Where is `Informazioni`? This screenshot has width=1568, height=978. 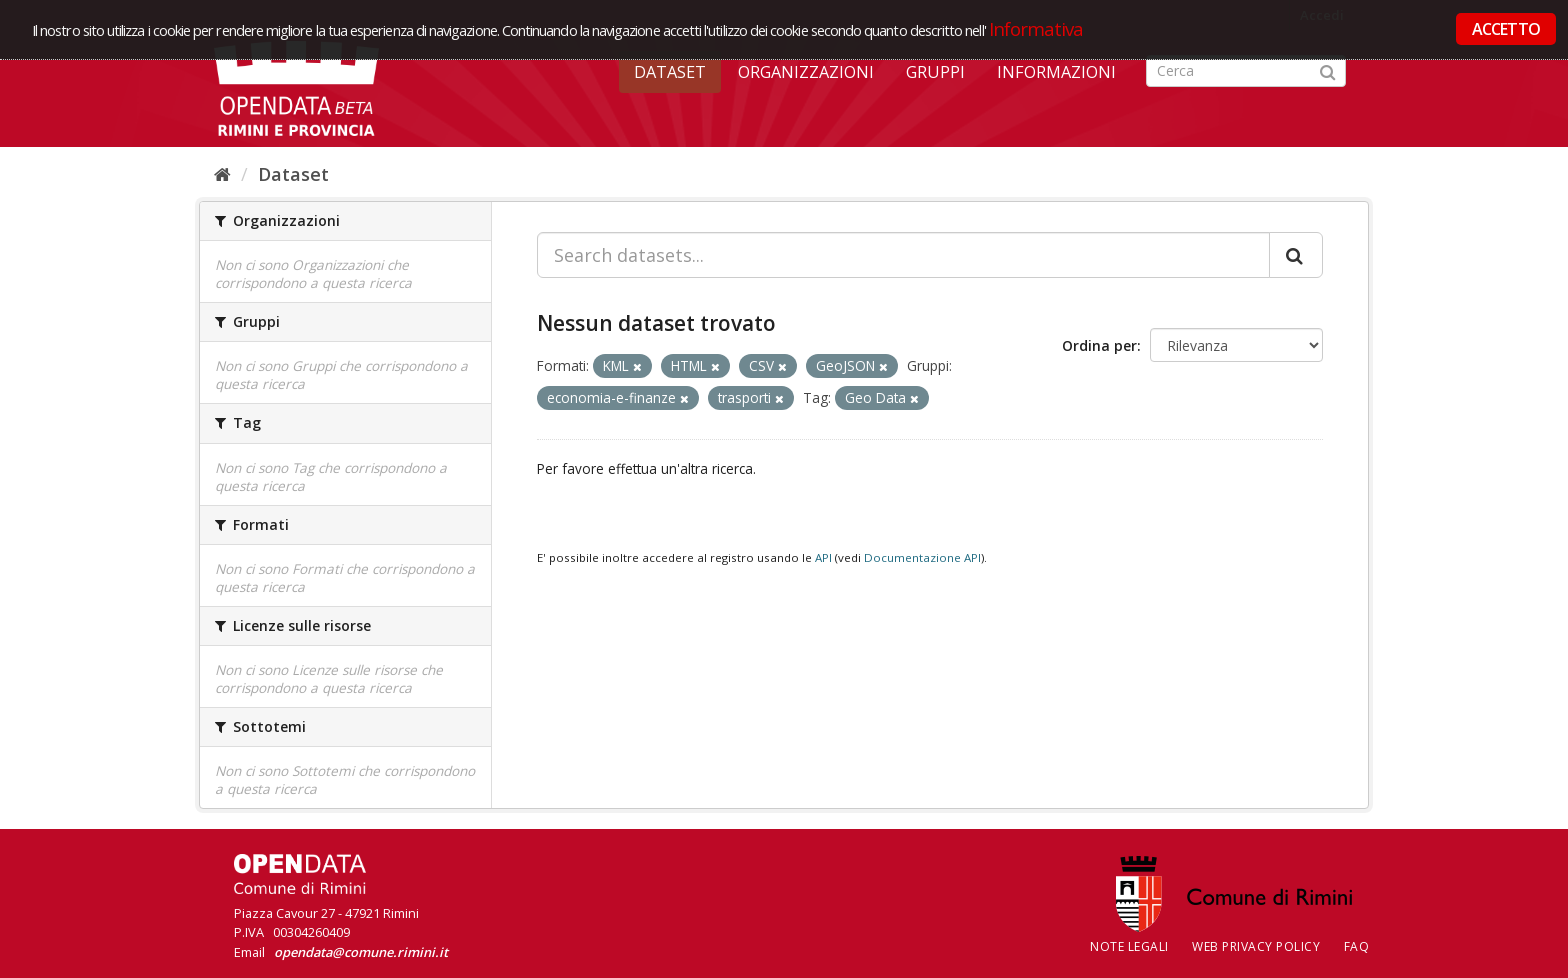 Informazioni is located at coordinates (1056, 72).